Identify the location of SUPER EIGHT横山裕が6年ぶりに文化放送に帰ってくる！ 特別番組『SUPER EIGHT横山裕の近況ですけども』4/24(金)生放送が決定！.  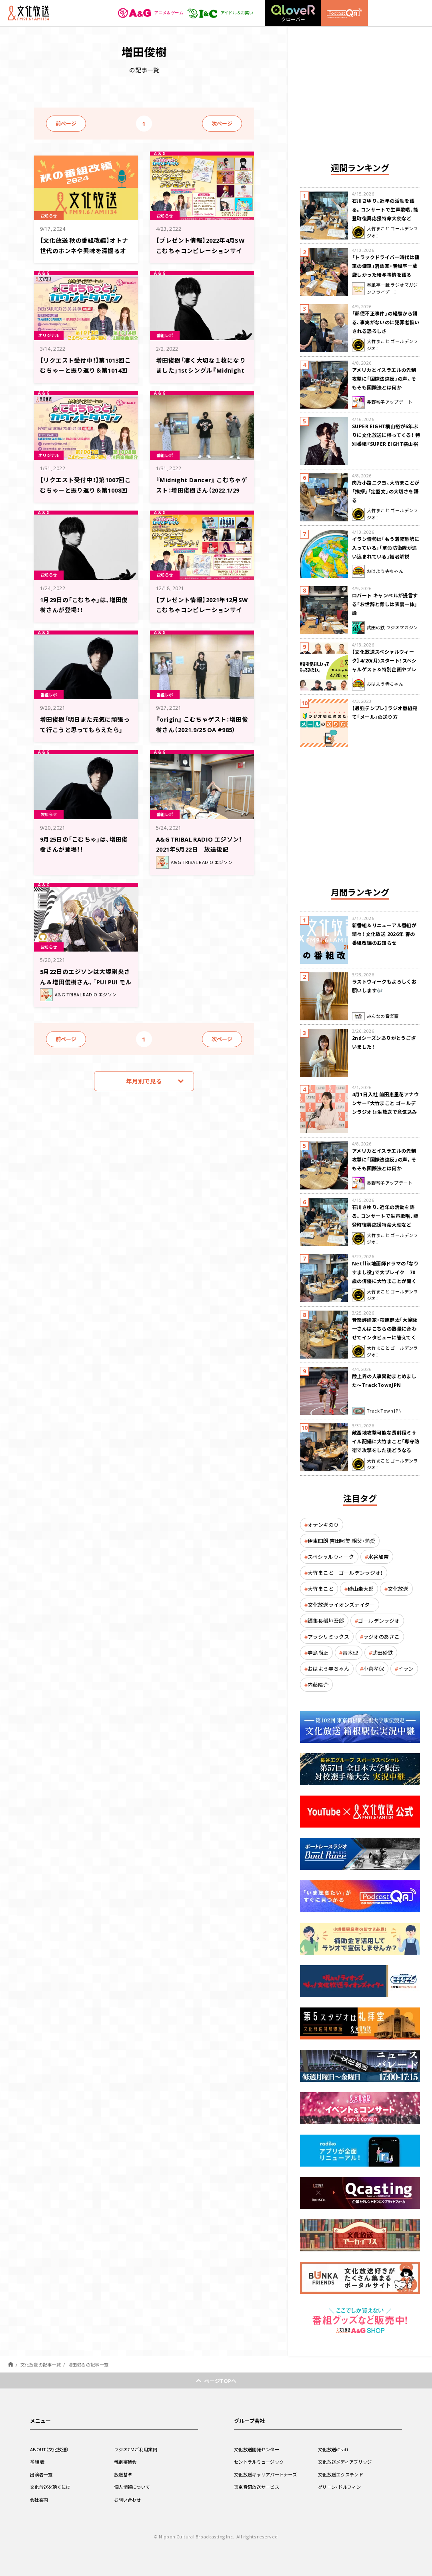
(386, 444).